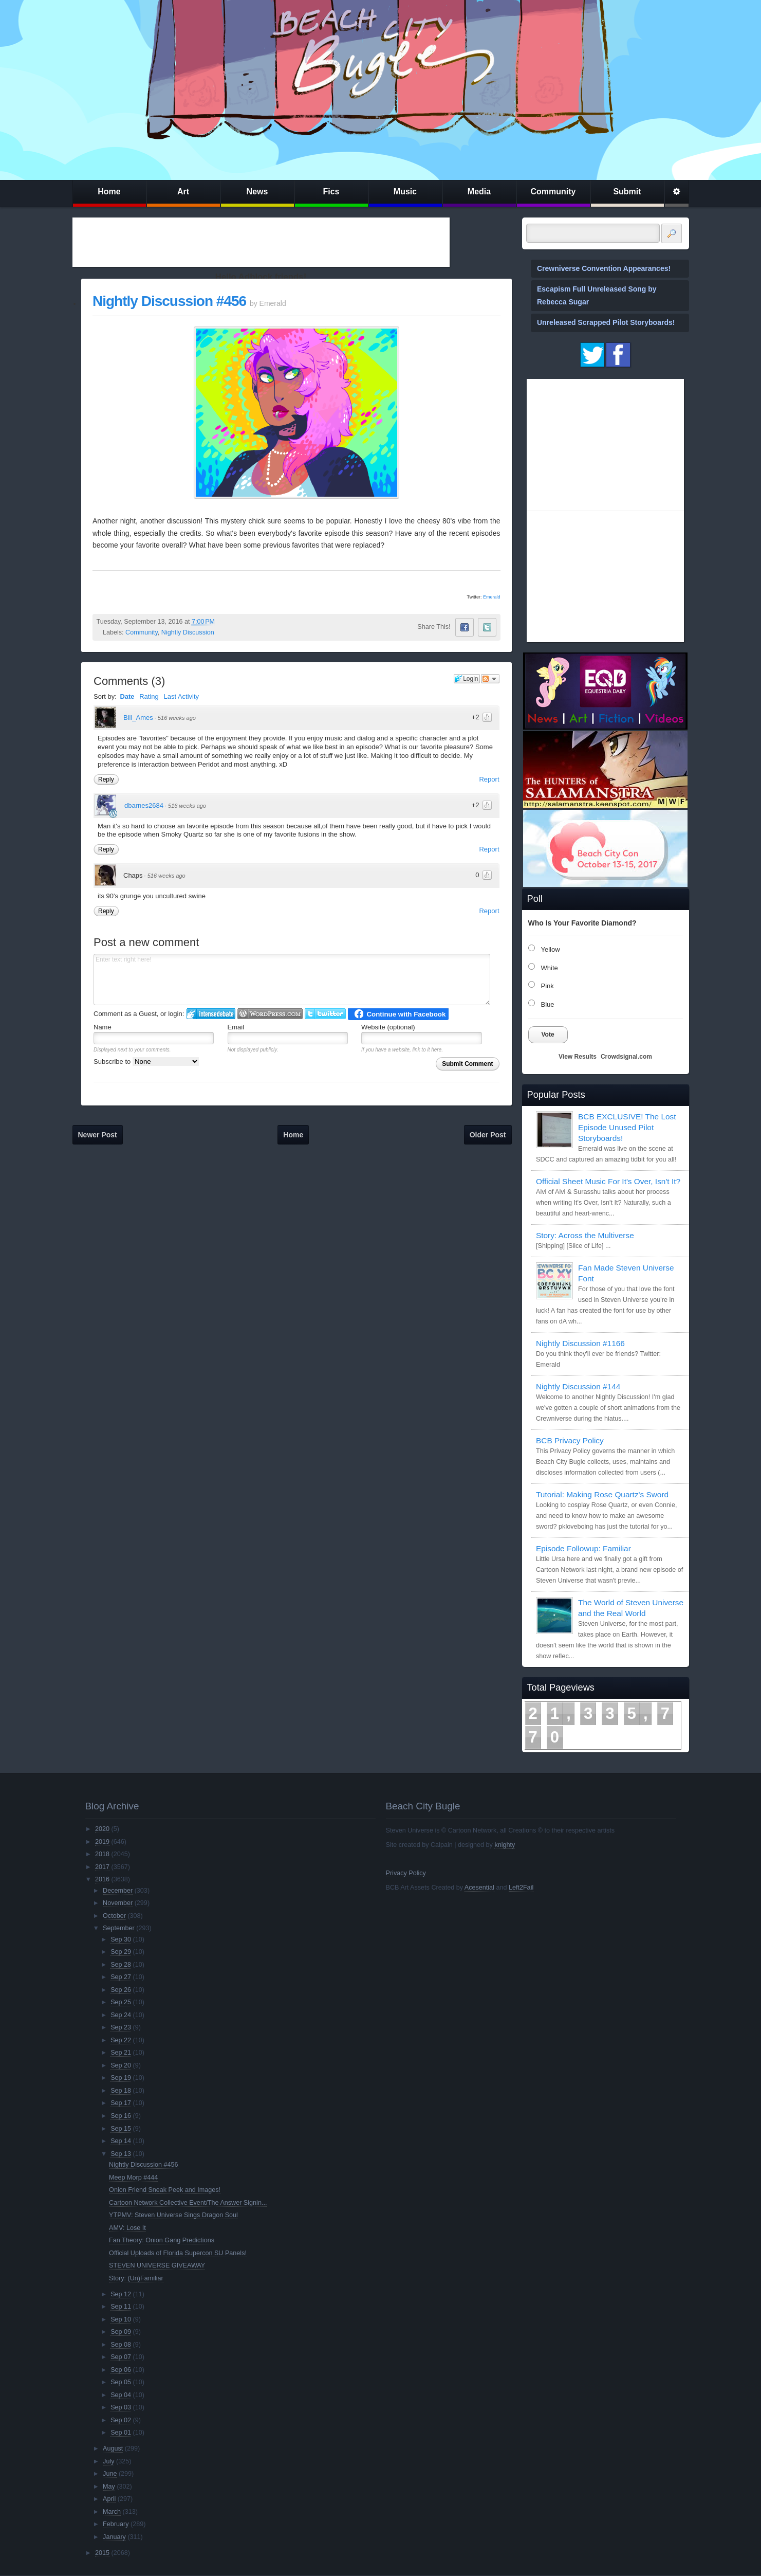 The image size is (761, 2576). Describe the element at coordinates (113, 2448) in the screenshot. I see `August` at that location.